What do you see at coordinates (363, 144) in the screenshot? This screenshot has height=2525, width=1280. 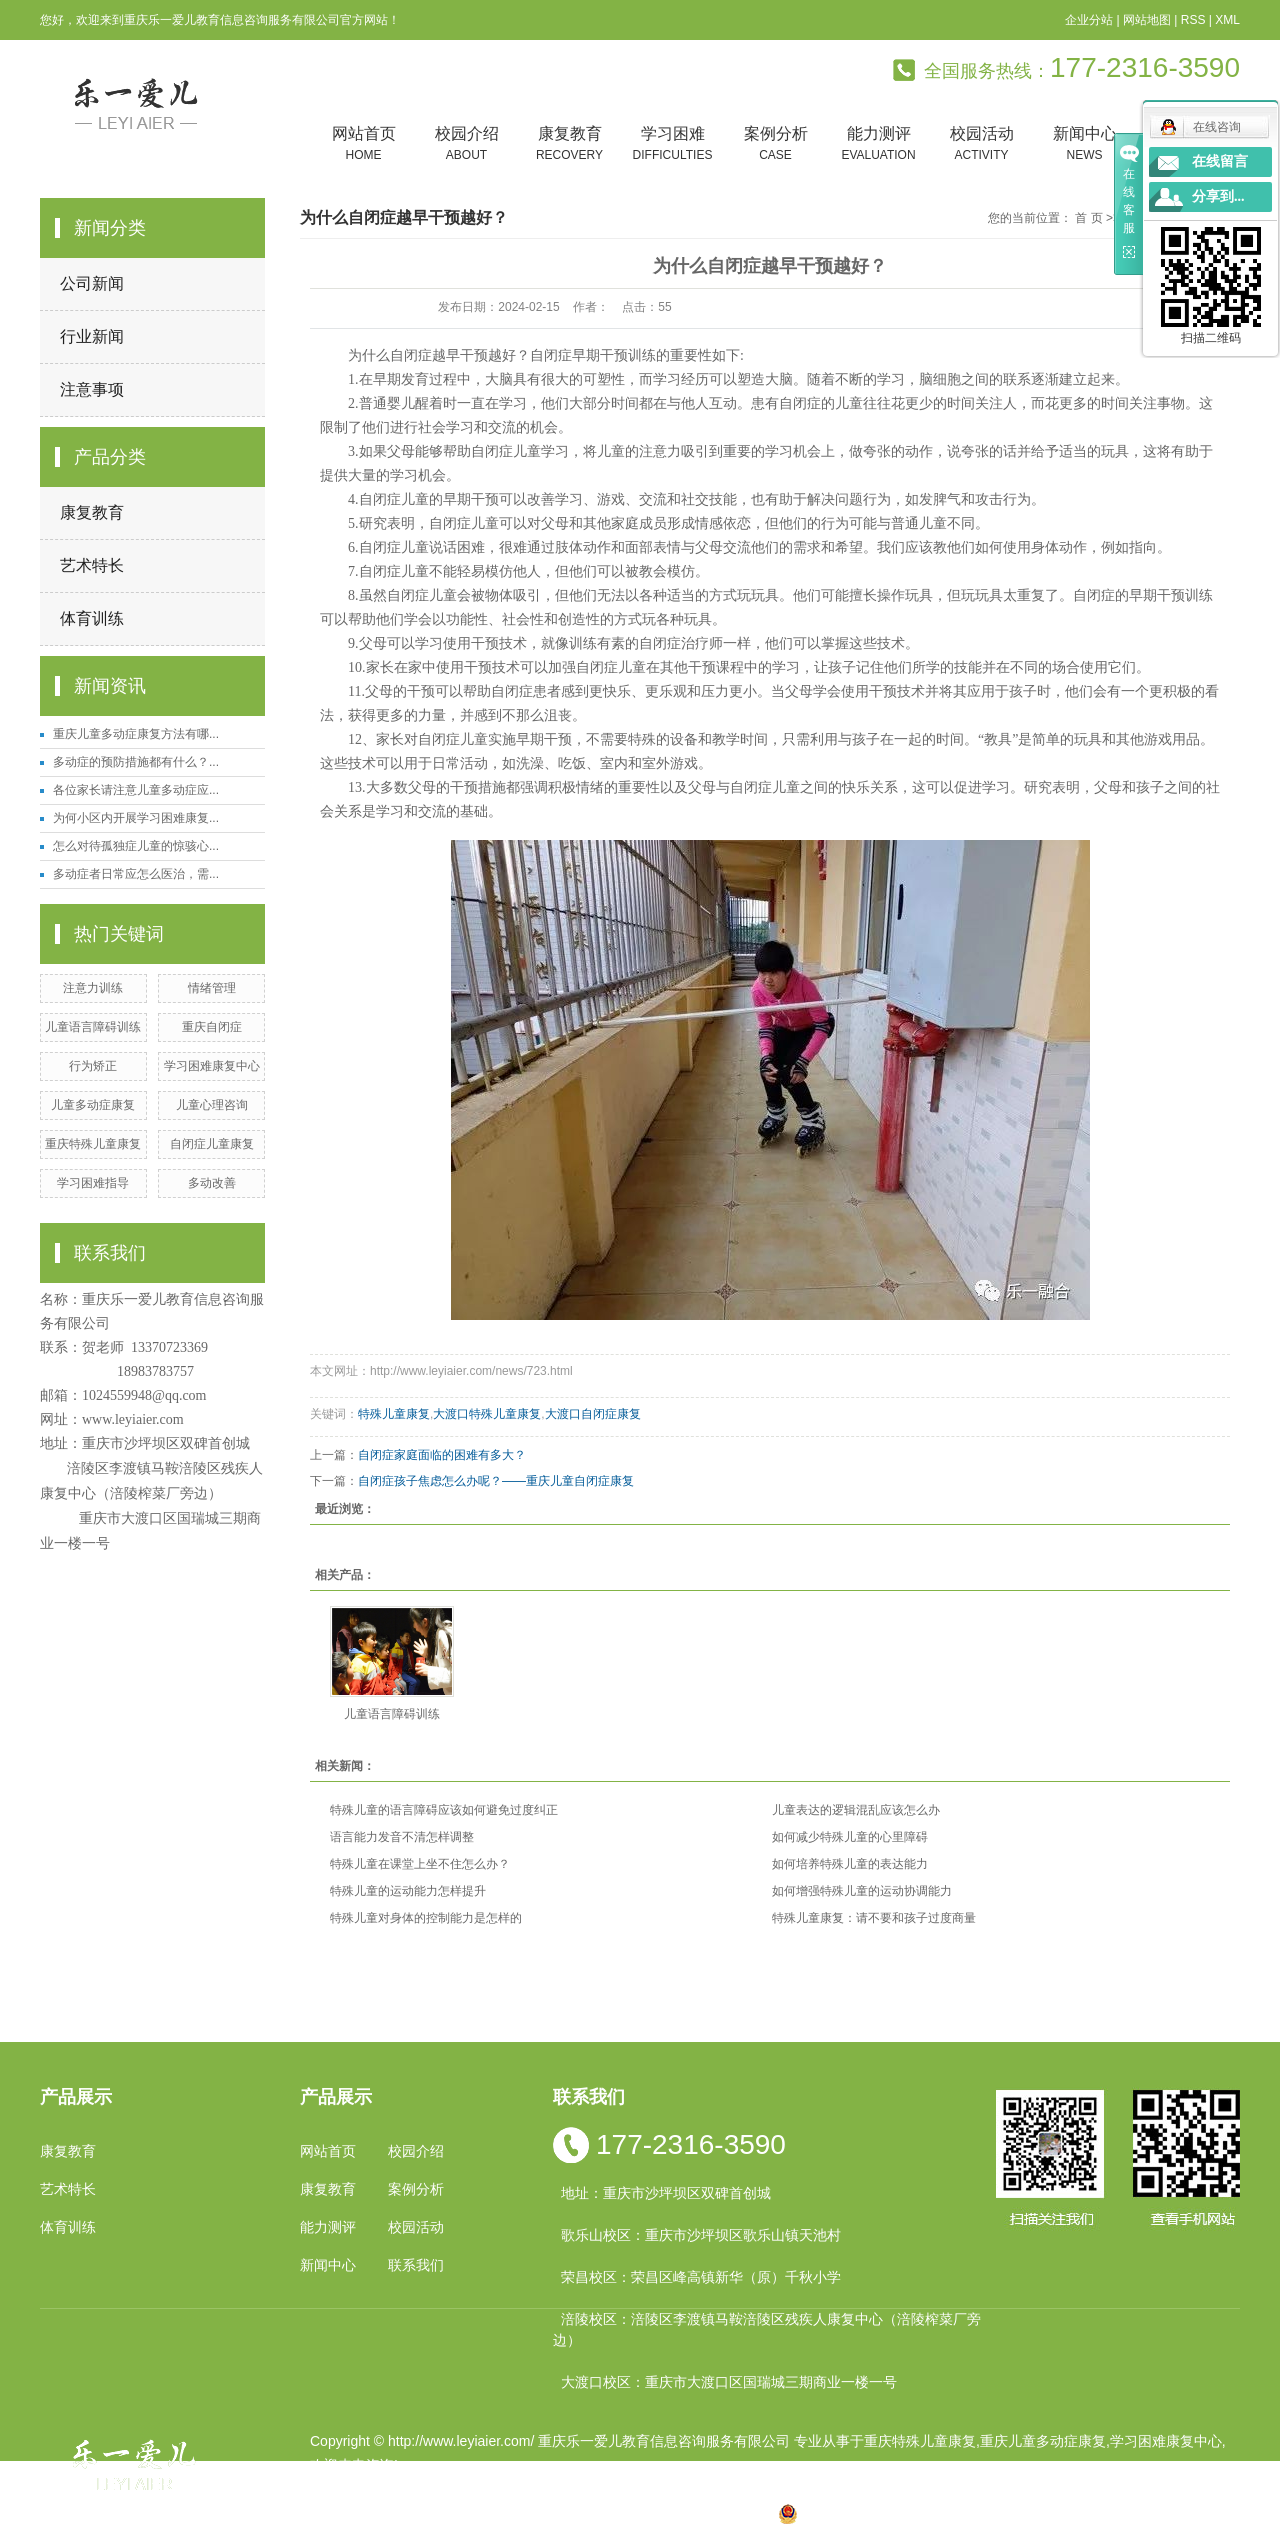 I see `网站首页` at bounding box center [363, 144].